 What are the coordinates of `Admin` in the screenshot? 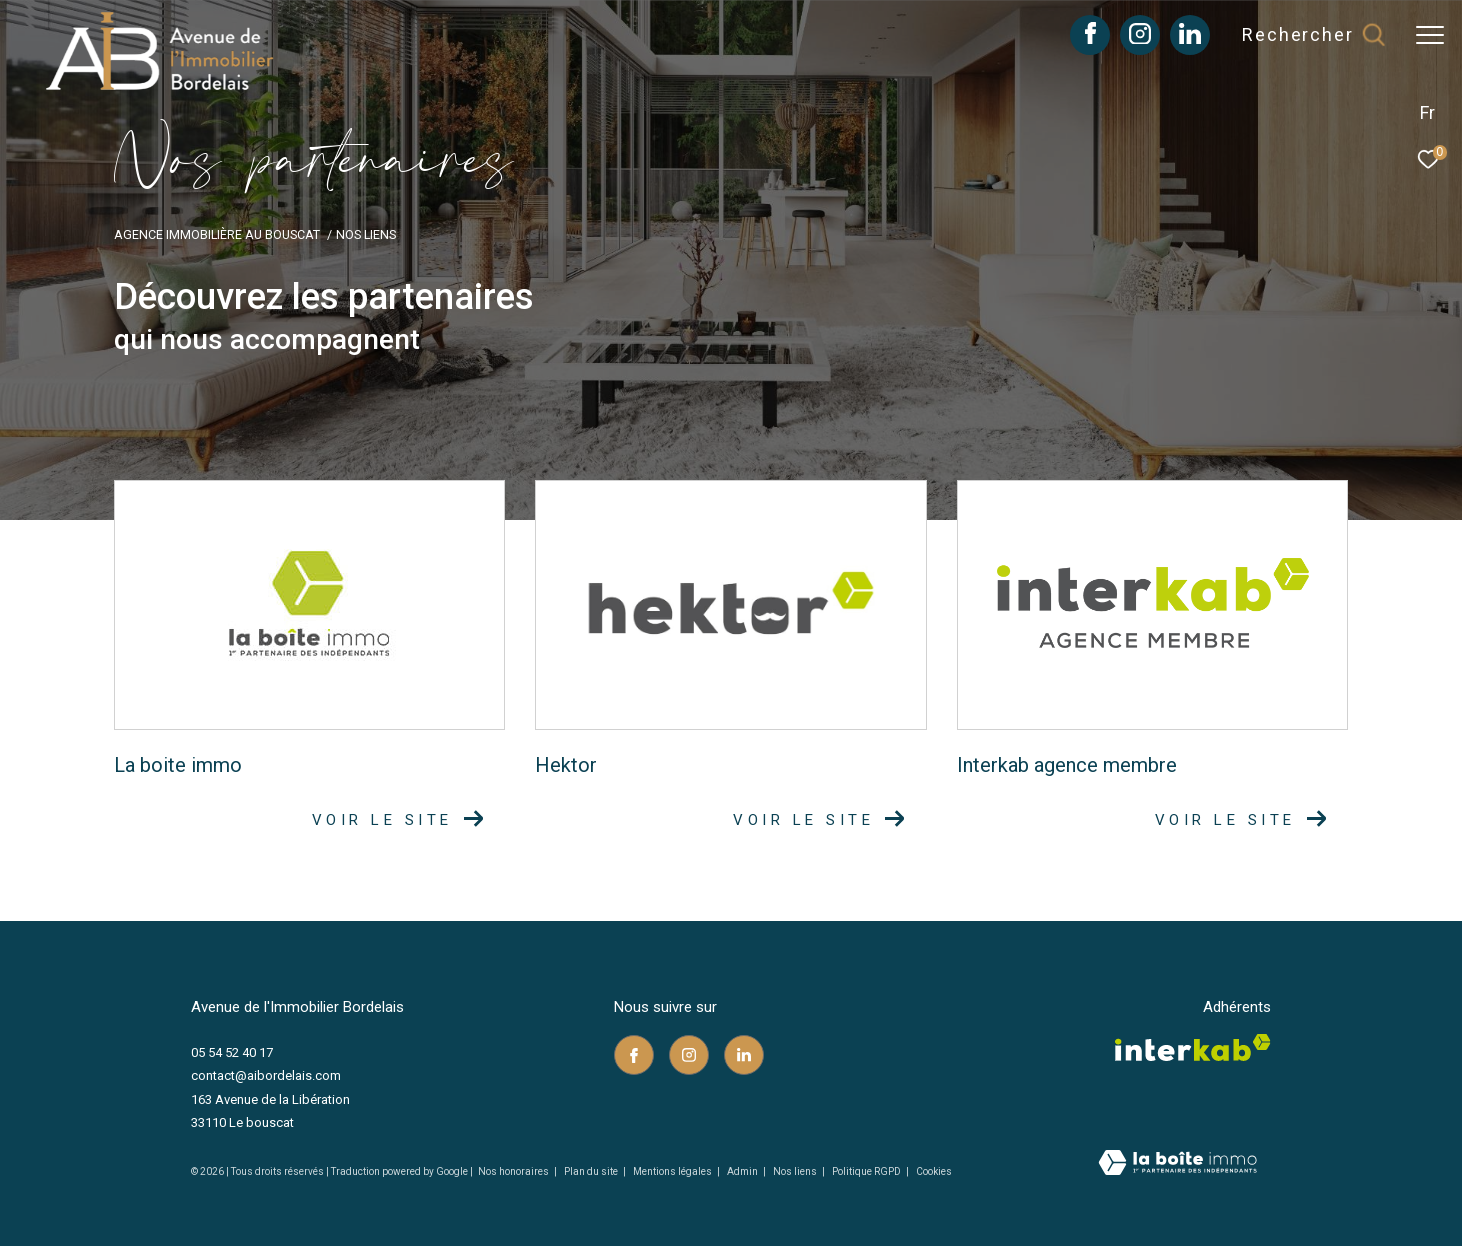 It's located at (743, 1171).